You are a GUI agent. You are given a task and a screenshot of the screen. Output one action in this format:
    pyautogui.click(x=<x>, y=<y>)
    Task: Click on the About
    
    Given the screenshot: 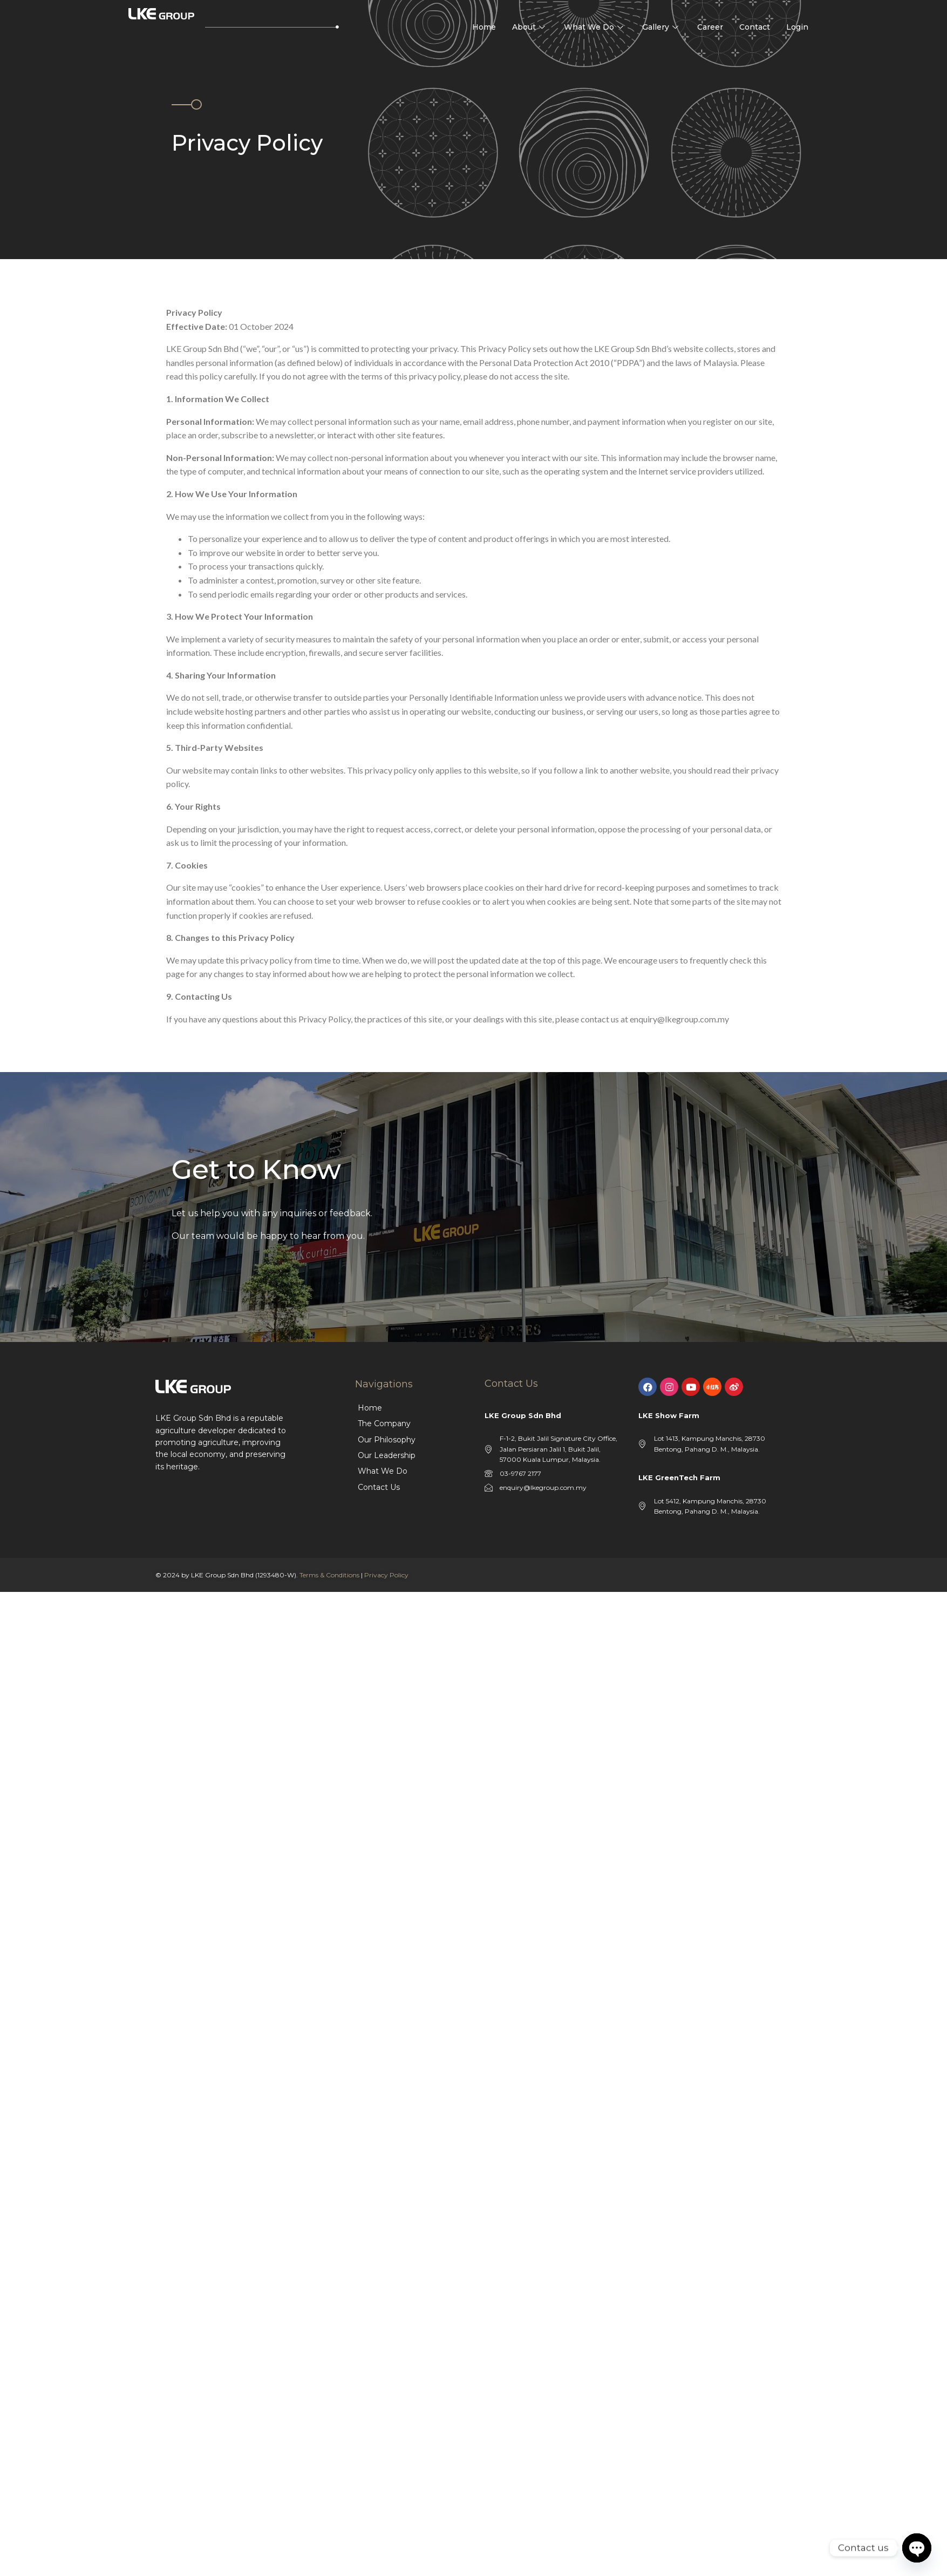 What is the action you would take?
    pyautogui.click(x=530, y=27)
    